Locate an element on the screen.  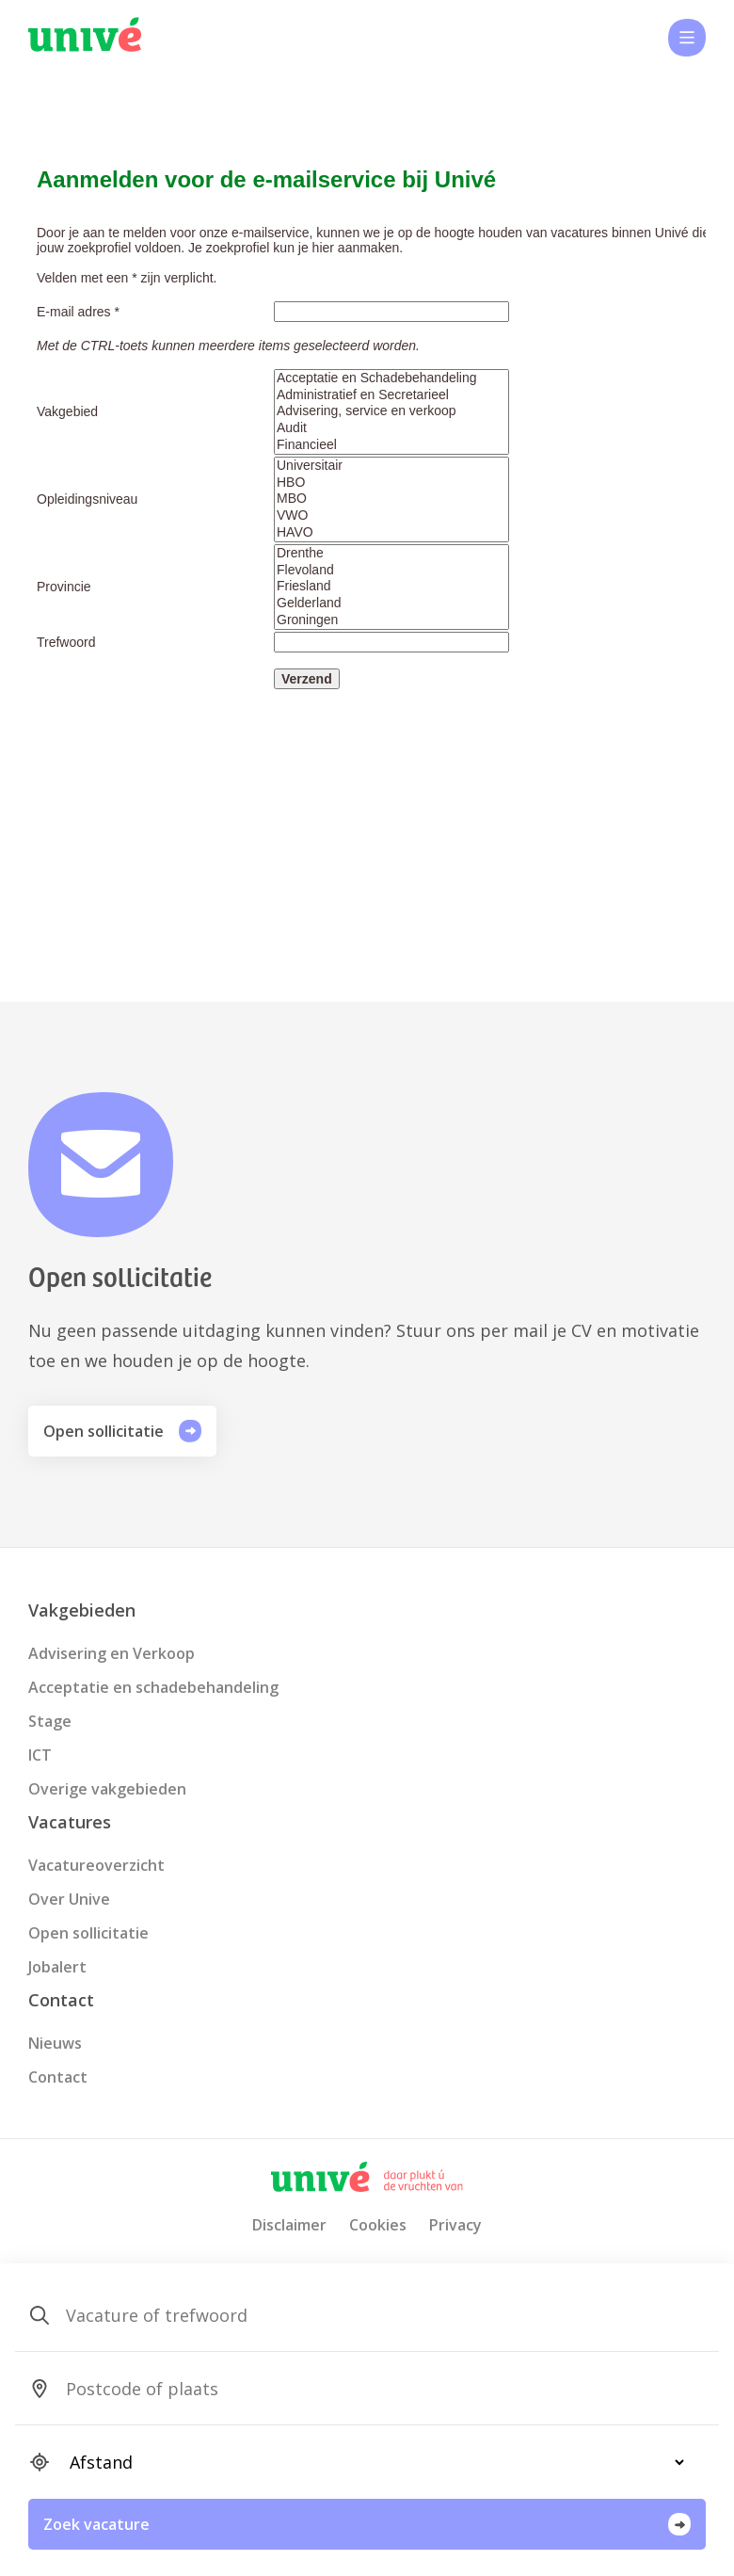
Stage is located at coordinates (50, 1721).